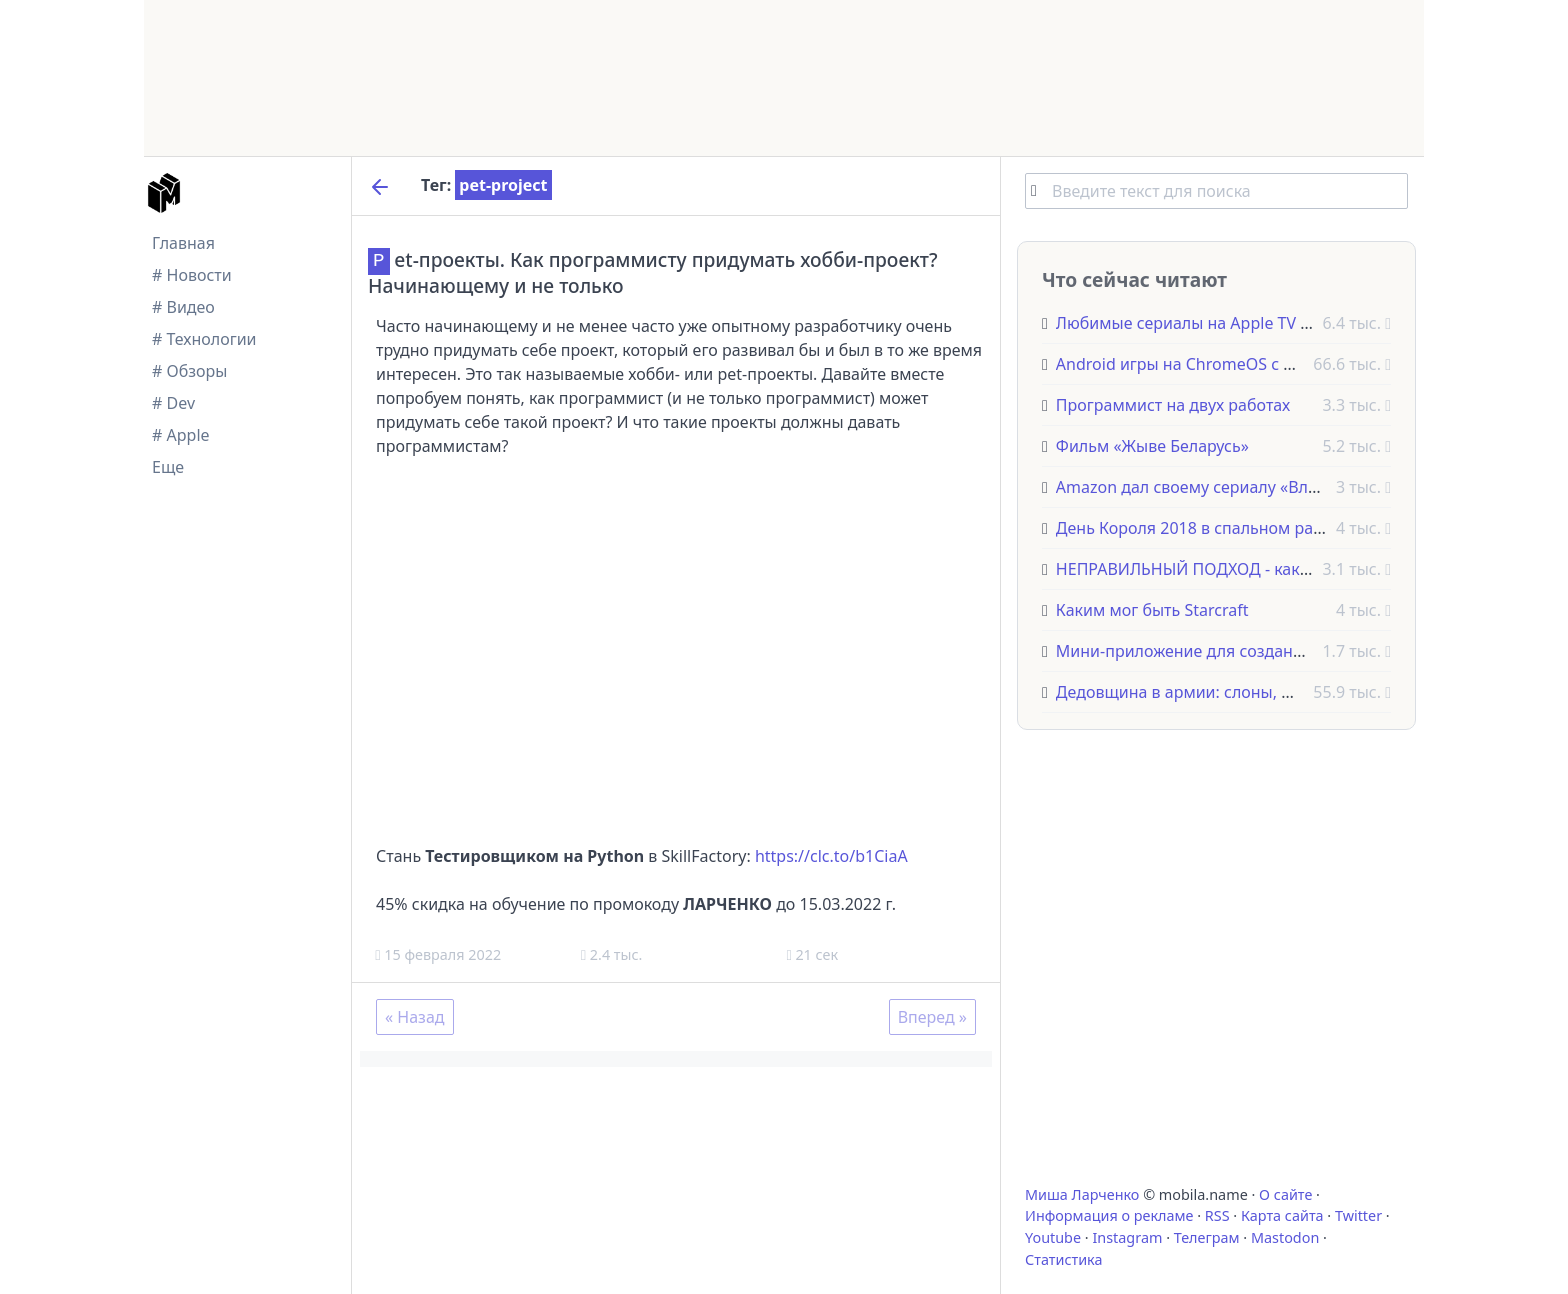 This screenshot has width=1568, height=1294. What do you see at coordinates (1358, 1215) in the screenshot?
I see `Twitter` at bounding box center [1358, 1215].